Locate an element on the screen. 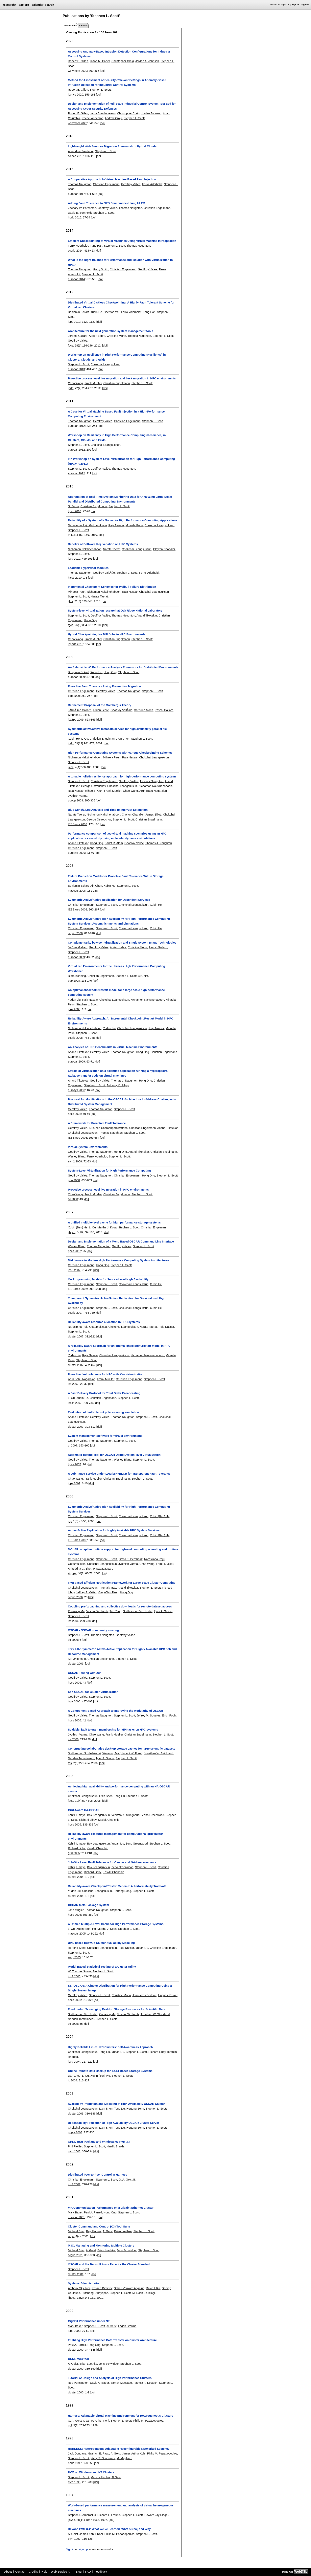 The width and height of the screenshot is (311, 2576). Barney Maccabe is located at coordinates (121, 2382).